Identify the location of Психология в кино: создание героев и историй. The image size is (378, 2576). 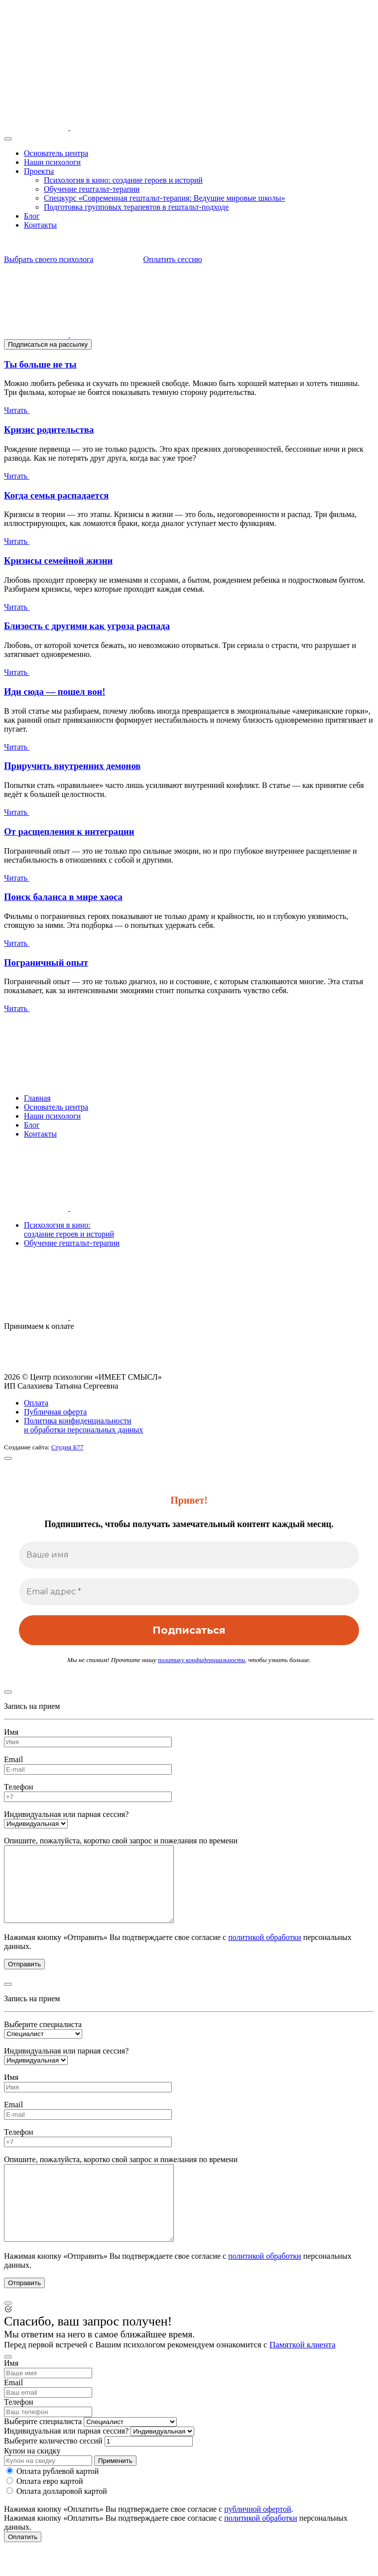
(123, 180).